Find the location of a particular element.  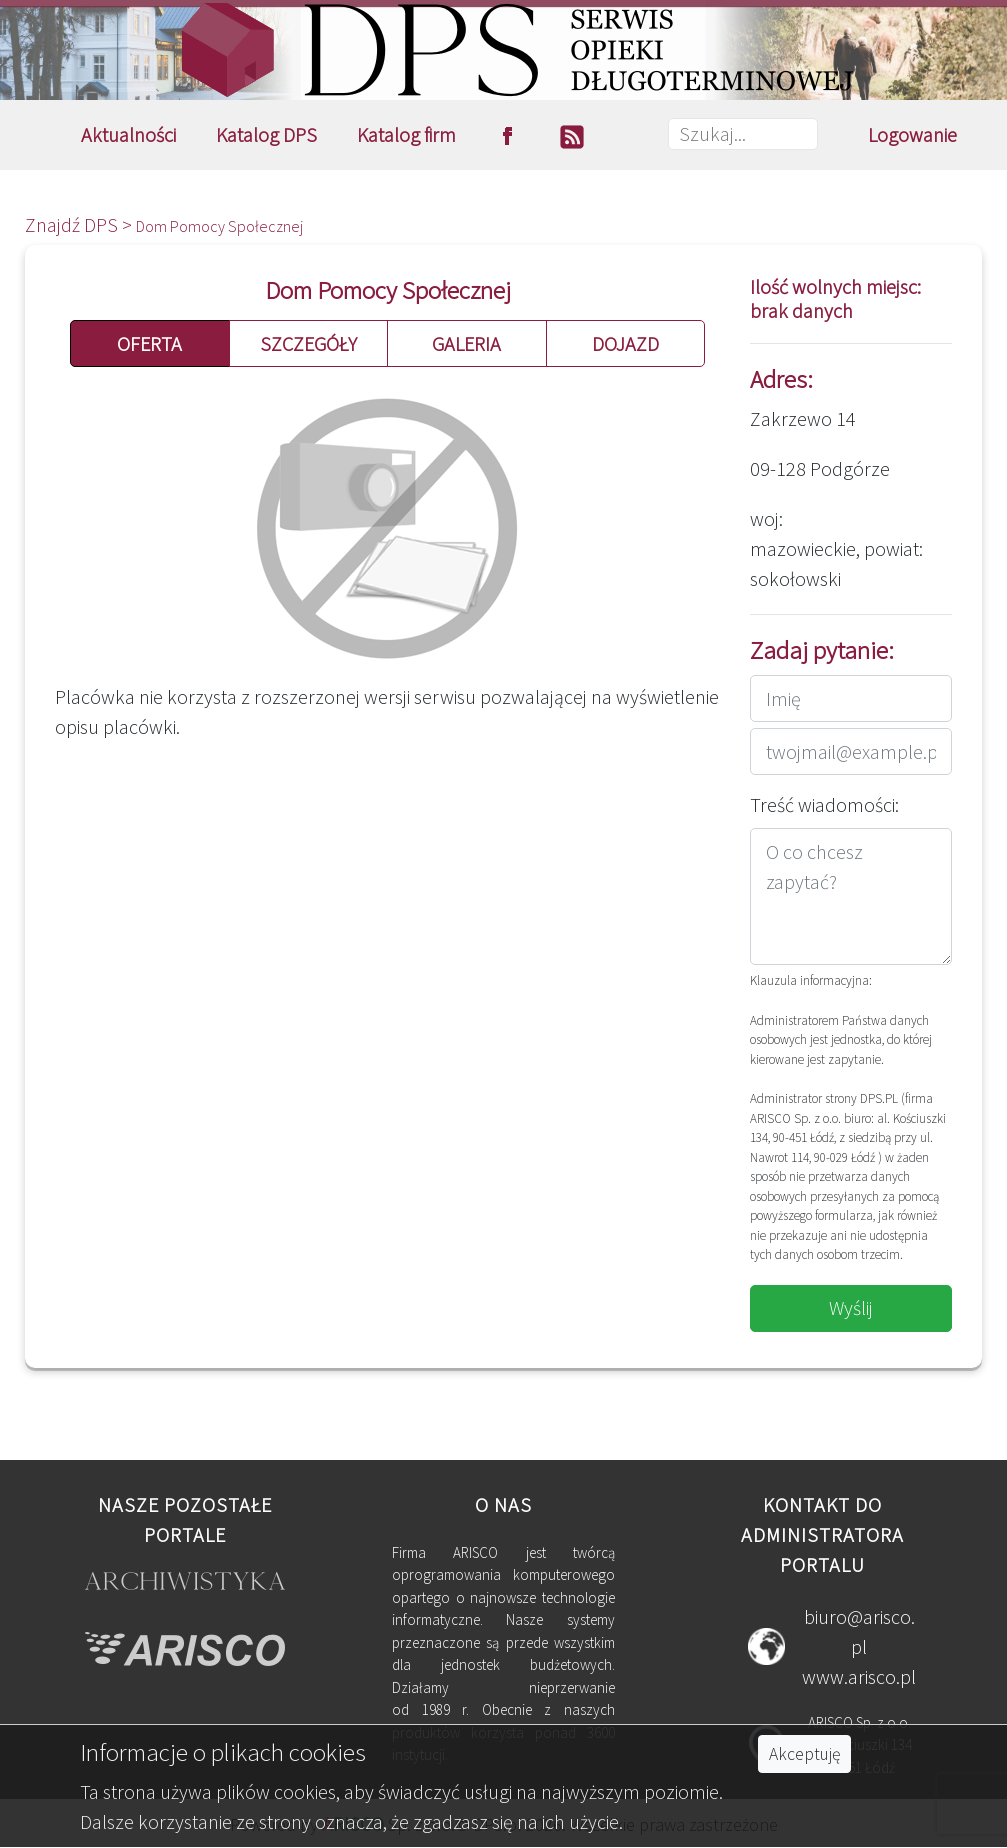

GALERIA [button] is located at coordinates (466, 343).